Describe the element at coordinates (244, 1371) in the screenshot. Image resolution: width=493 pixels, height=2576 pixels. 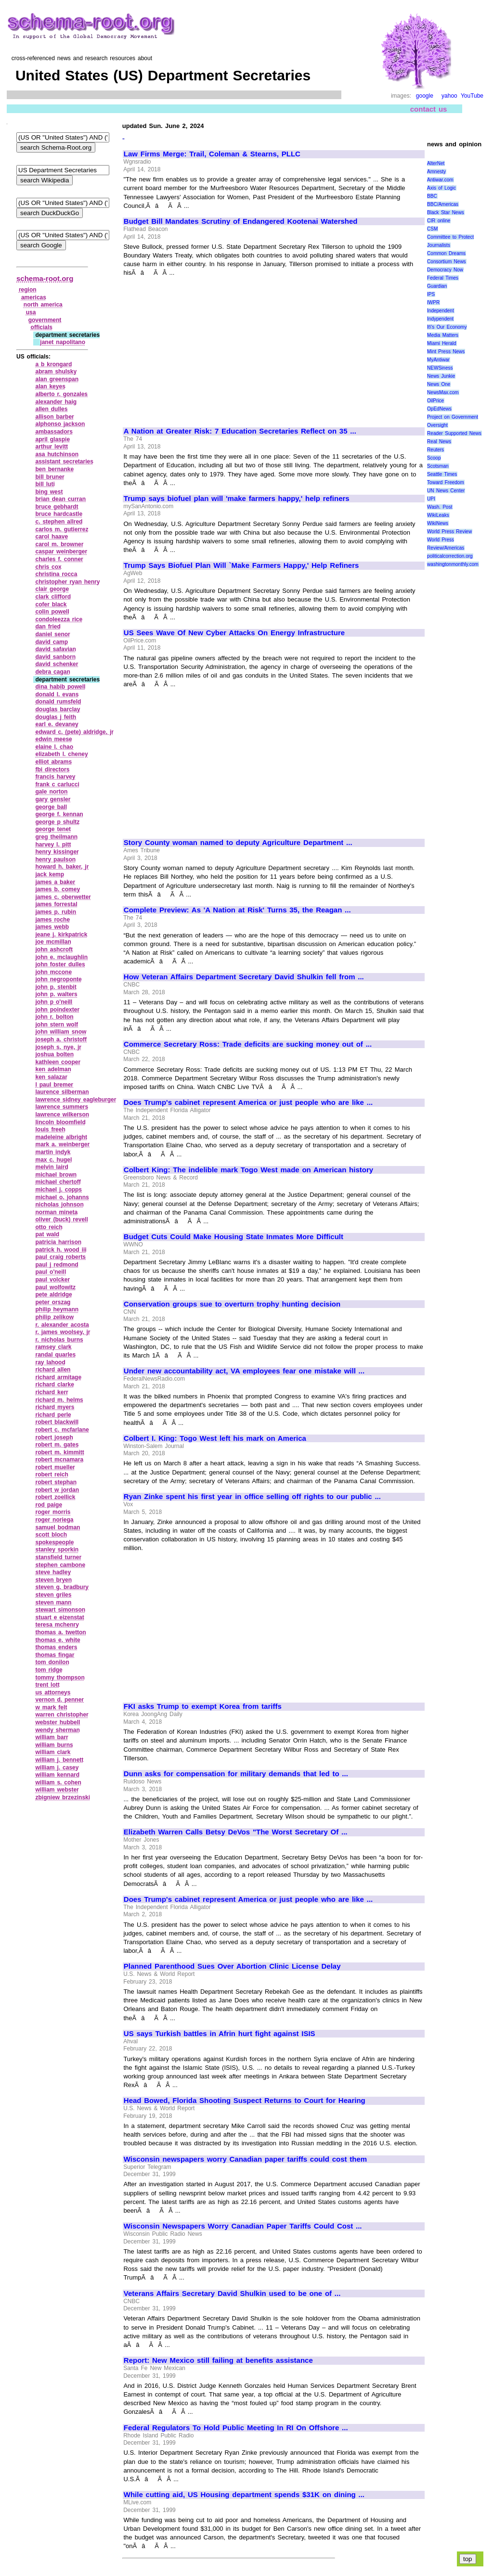
I see `Under new accountability act, VA employees fear one mistake will ...` at that location.